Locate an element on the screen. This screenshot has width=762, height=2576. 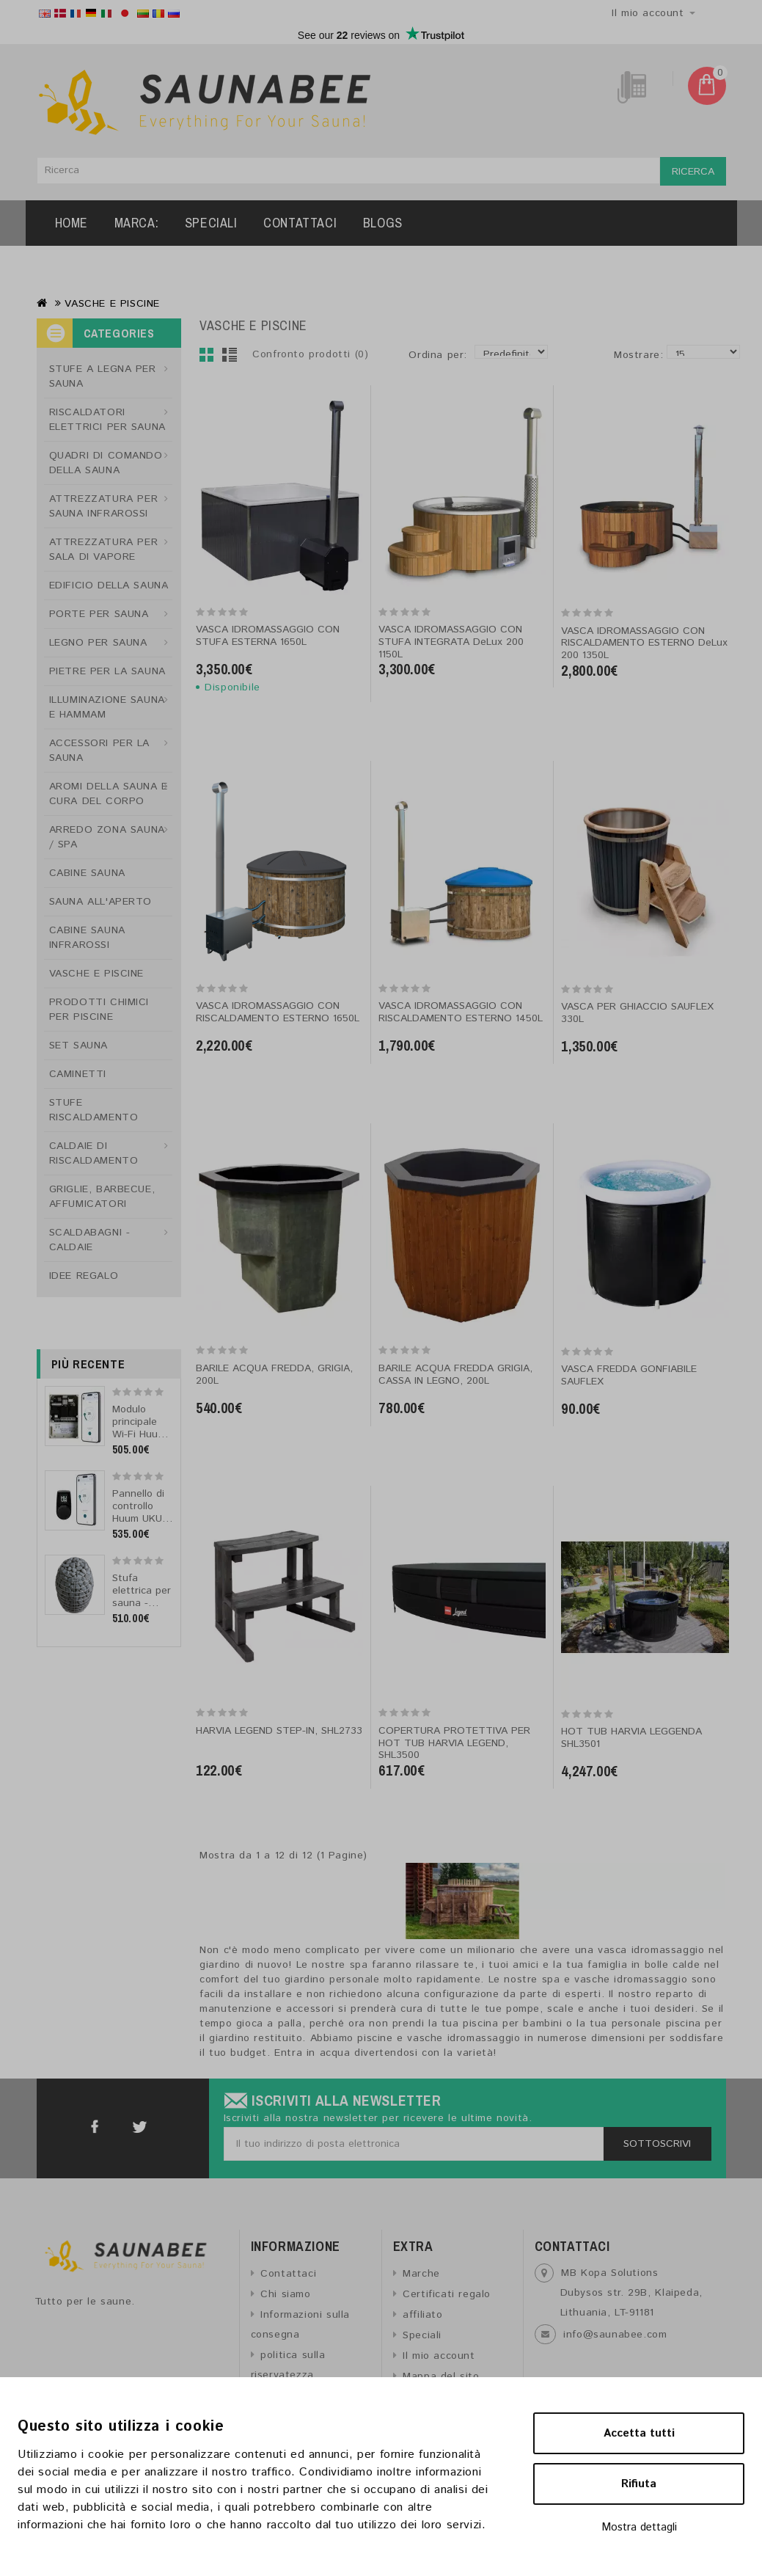
Blogs is located at coordinates (383, 223).